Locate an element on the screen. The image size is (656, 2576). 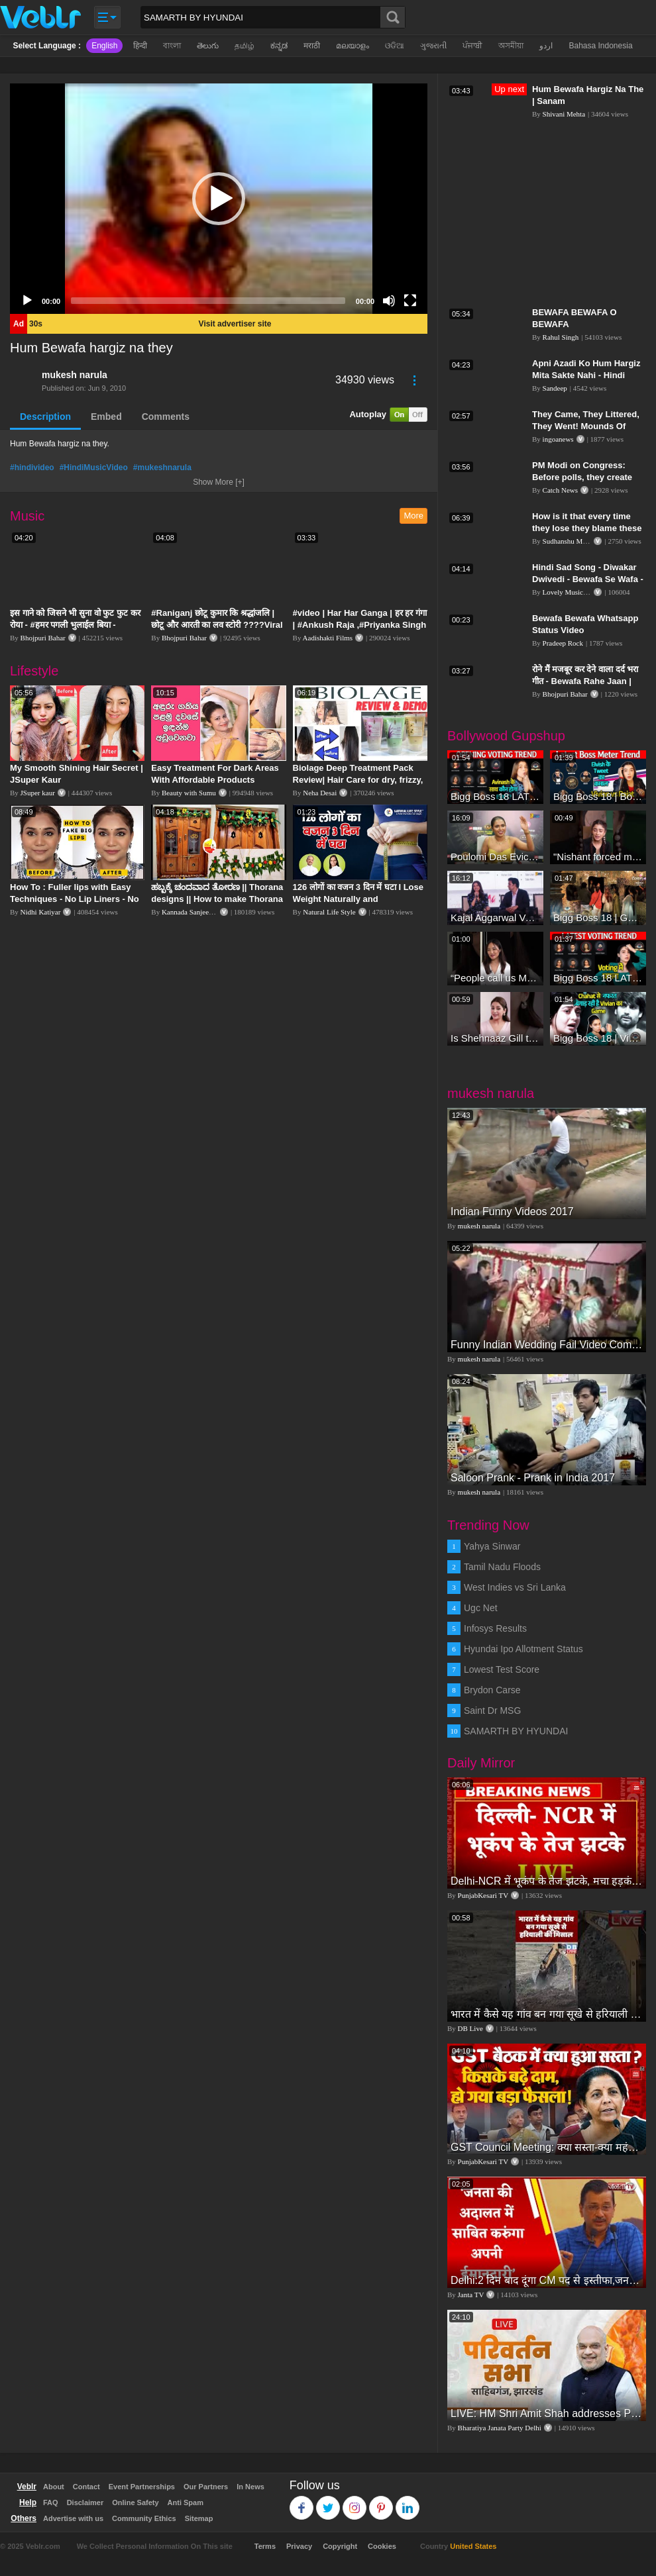
“People call us Momo, Corona” - Bigg Boss 18 contestant Chum Darang on discrimination #biggboss18 is located at coordinates (495, 977).